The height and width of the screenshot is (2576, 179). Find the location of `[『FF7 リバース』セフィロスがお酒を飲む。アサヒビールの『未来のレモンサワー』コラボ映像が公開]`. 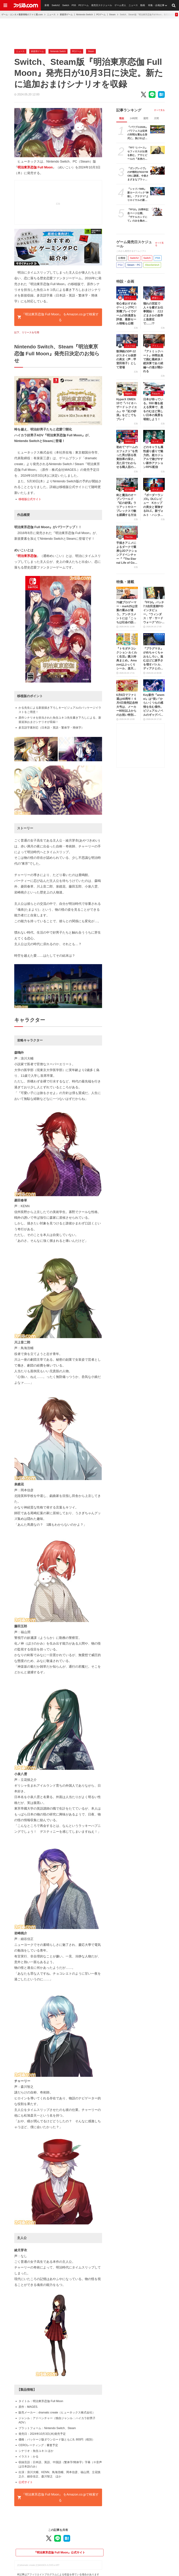

[『FF7 リバース』セフィロスがお酒を飲む。アサヒビールの『未来のレモンサワー』コラボ映像が公開] is located at coordinates (157, 150).